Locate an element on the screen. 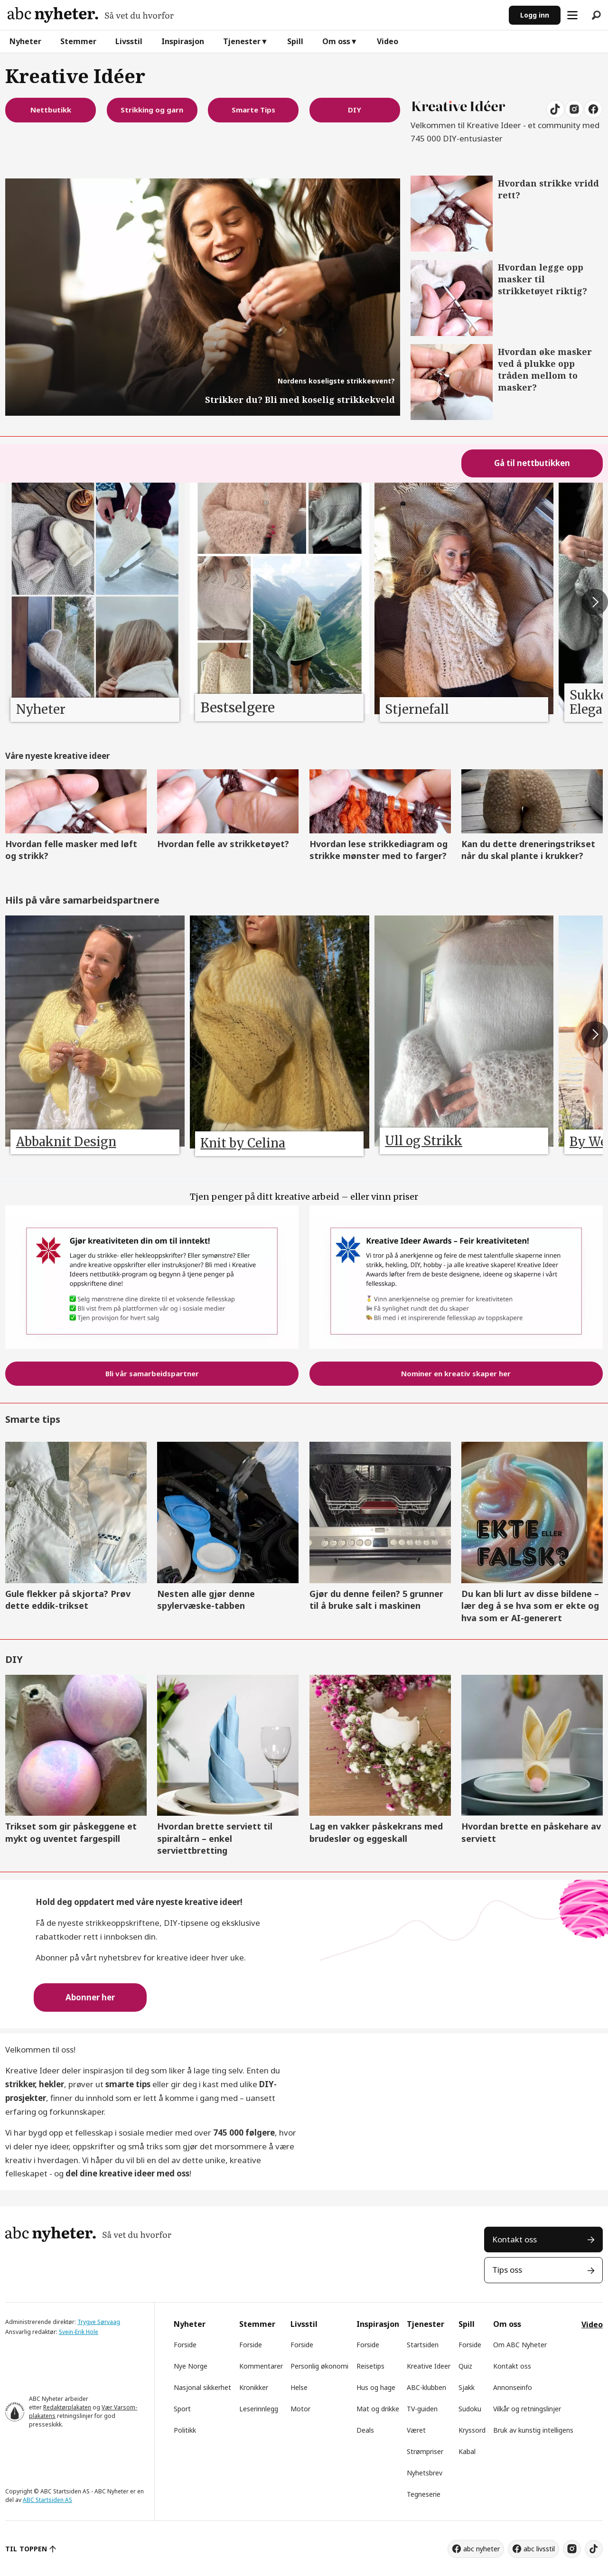  Knit by Celina is located at coordinates (242, 1143).